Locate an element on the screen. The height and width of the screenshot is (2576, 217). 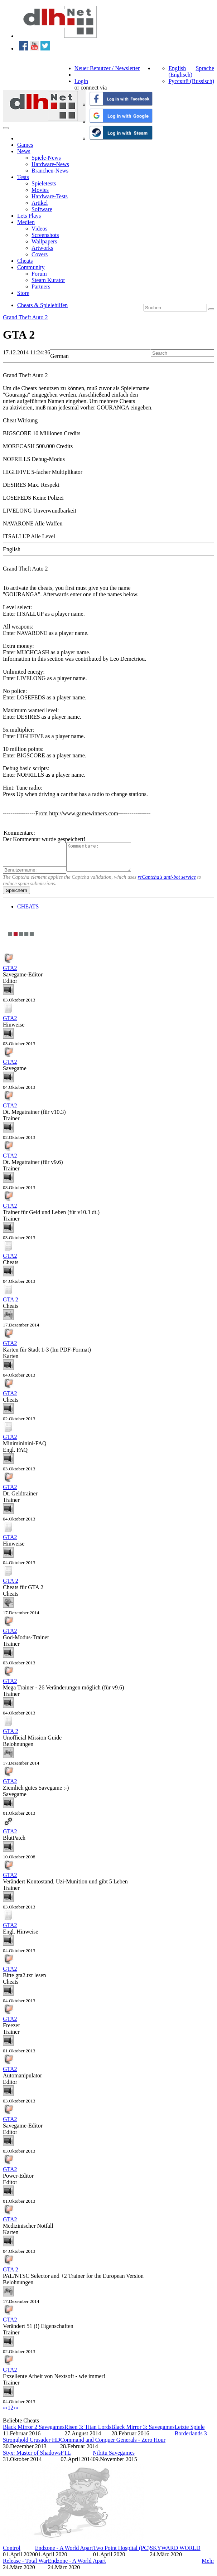
Two Point Hospital (PC) is located at coordinates (121, 2553).